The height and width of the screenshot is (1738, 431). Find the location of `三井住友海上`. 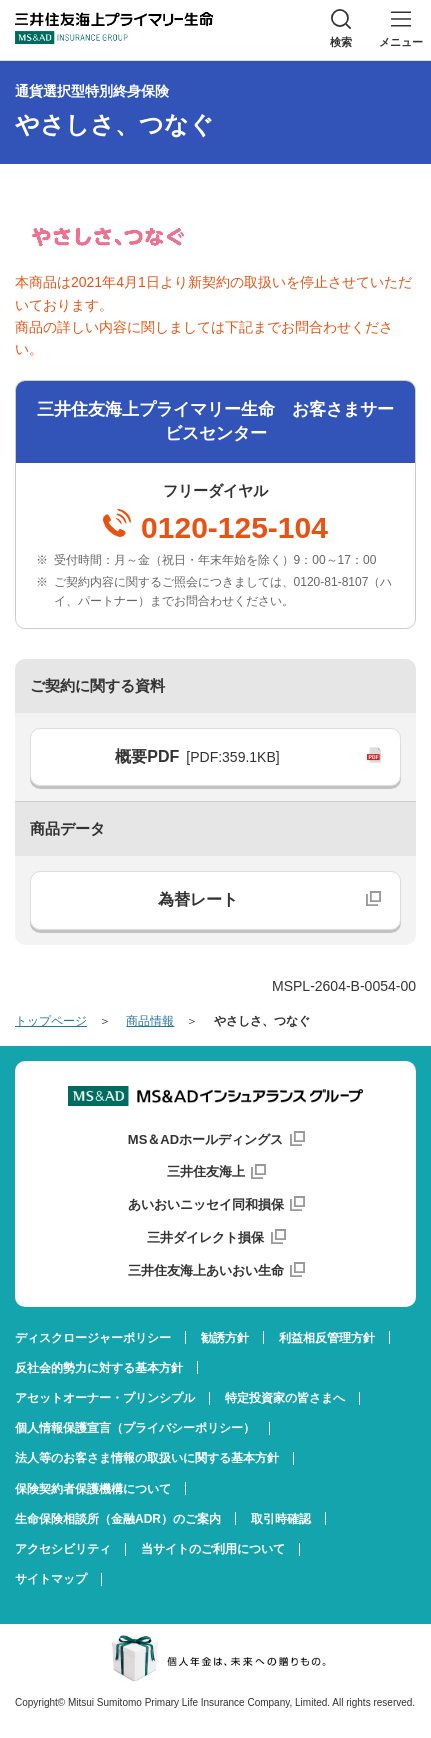

三井住友海上 is located at coordinates (206, 1171).